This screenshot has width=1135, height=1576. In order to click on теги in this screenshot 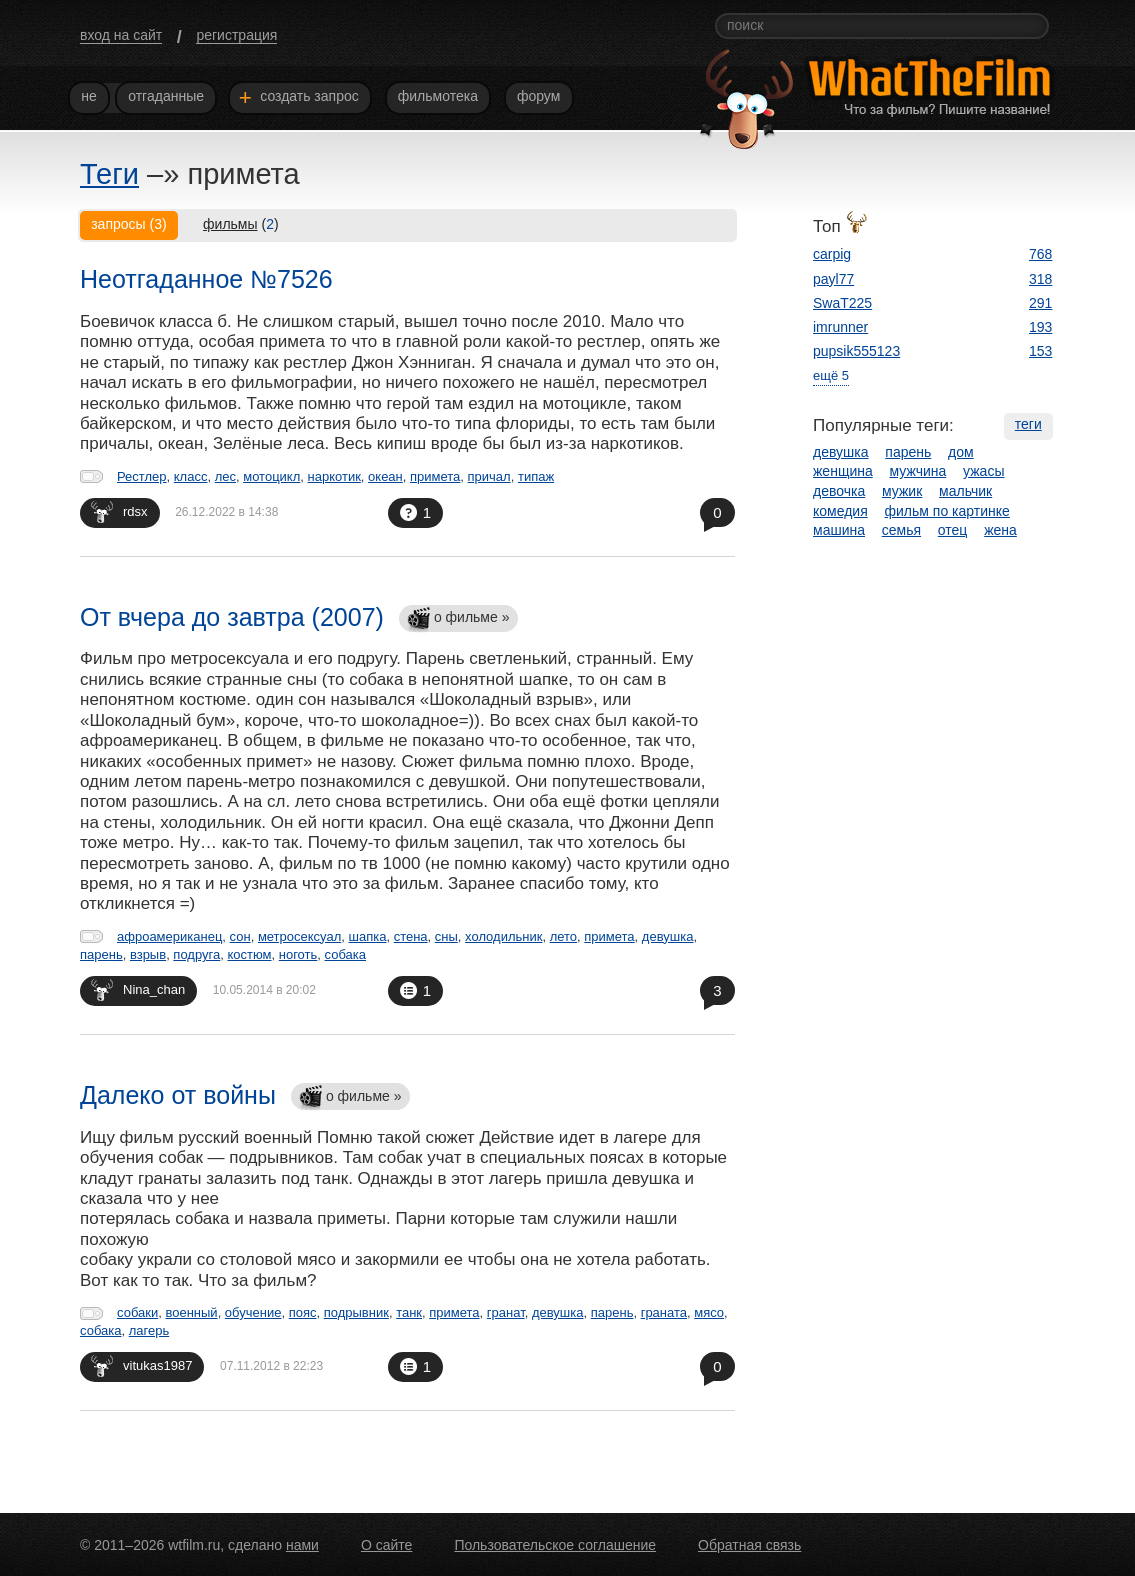, I will do `click(1028, 424)`.